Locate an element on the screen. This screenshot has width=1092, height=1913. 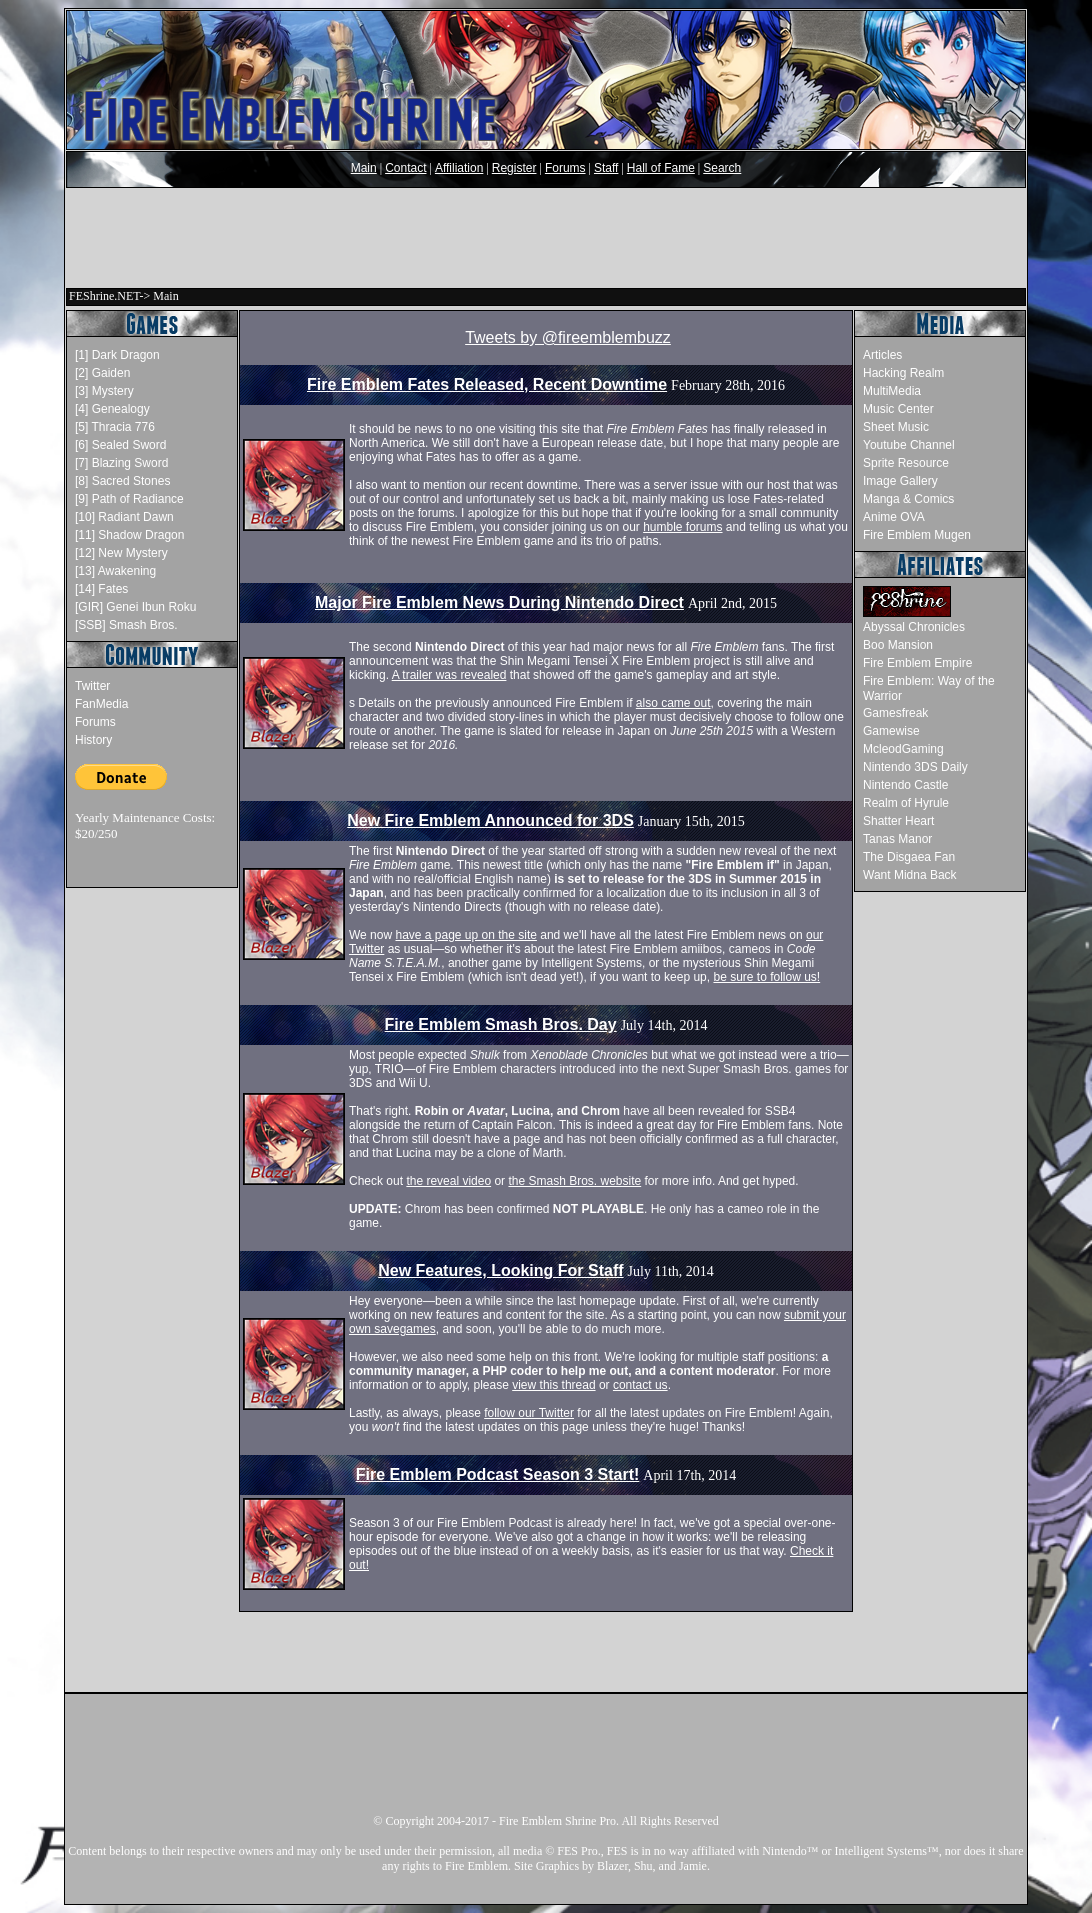
view this thread is located at coordinates (553, 1385).